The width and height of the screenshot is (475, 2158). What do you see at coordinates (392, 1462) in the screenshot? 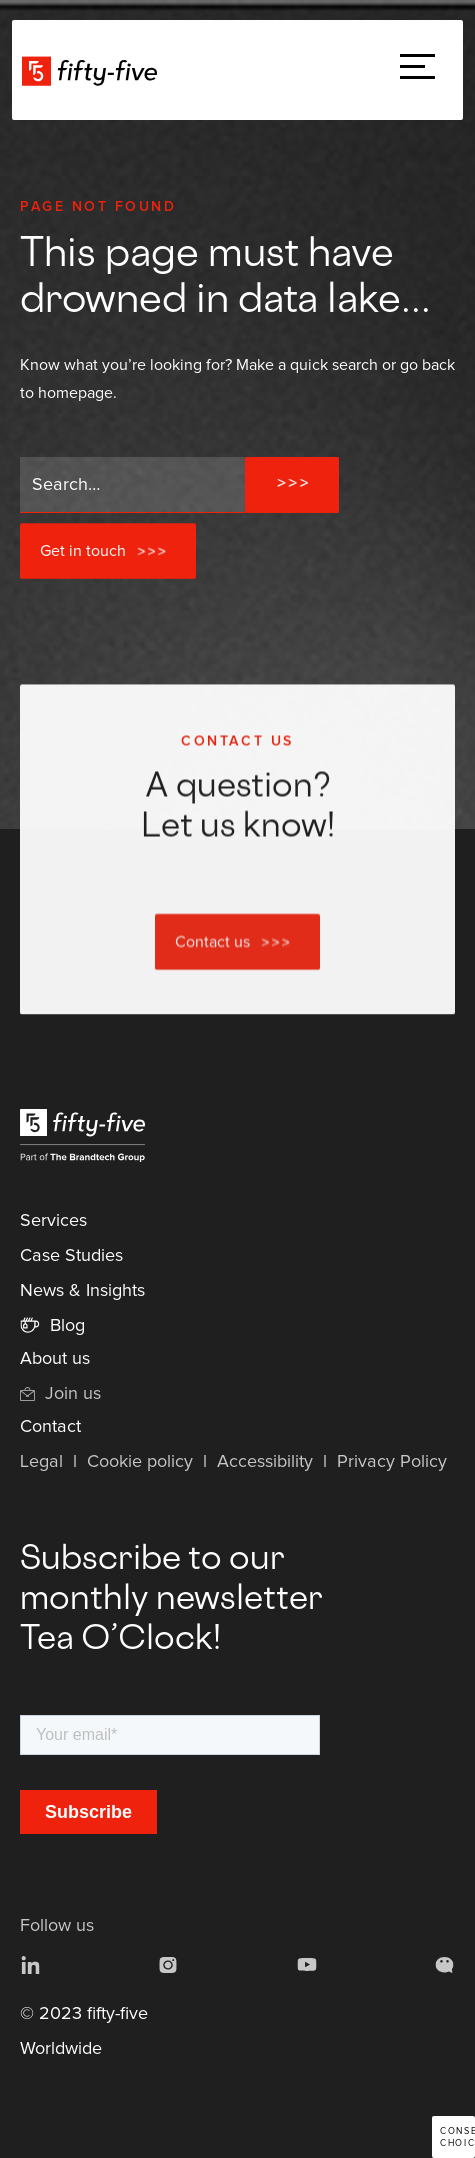
I see `Privacy Policy` at bounding box center [392, 1462].